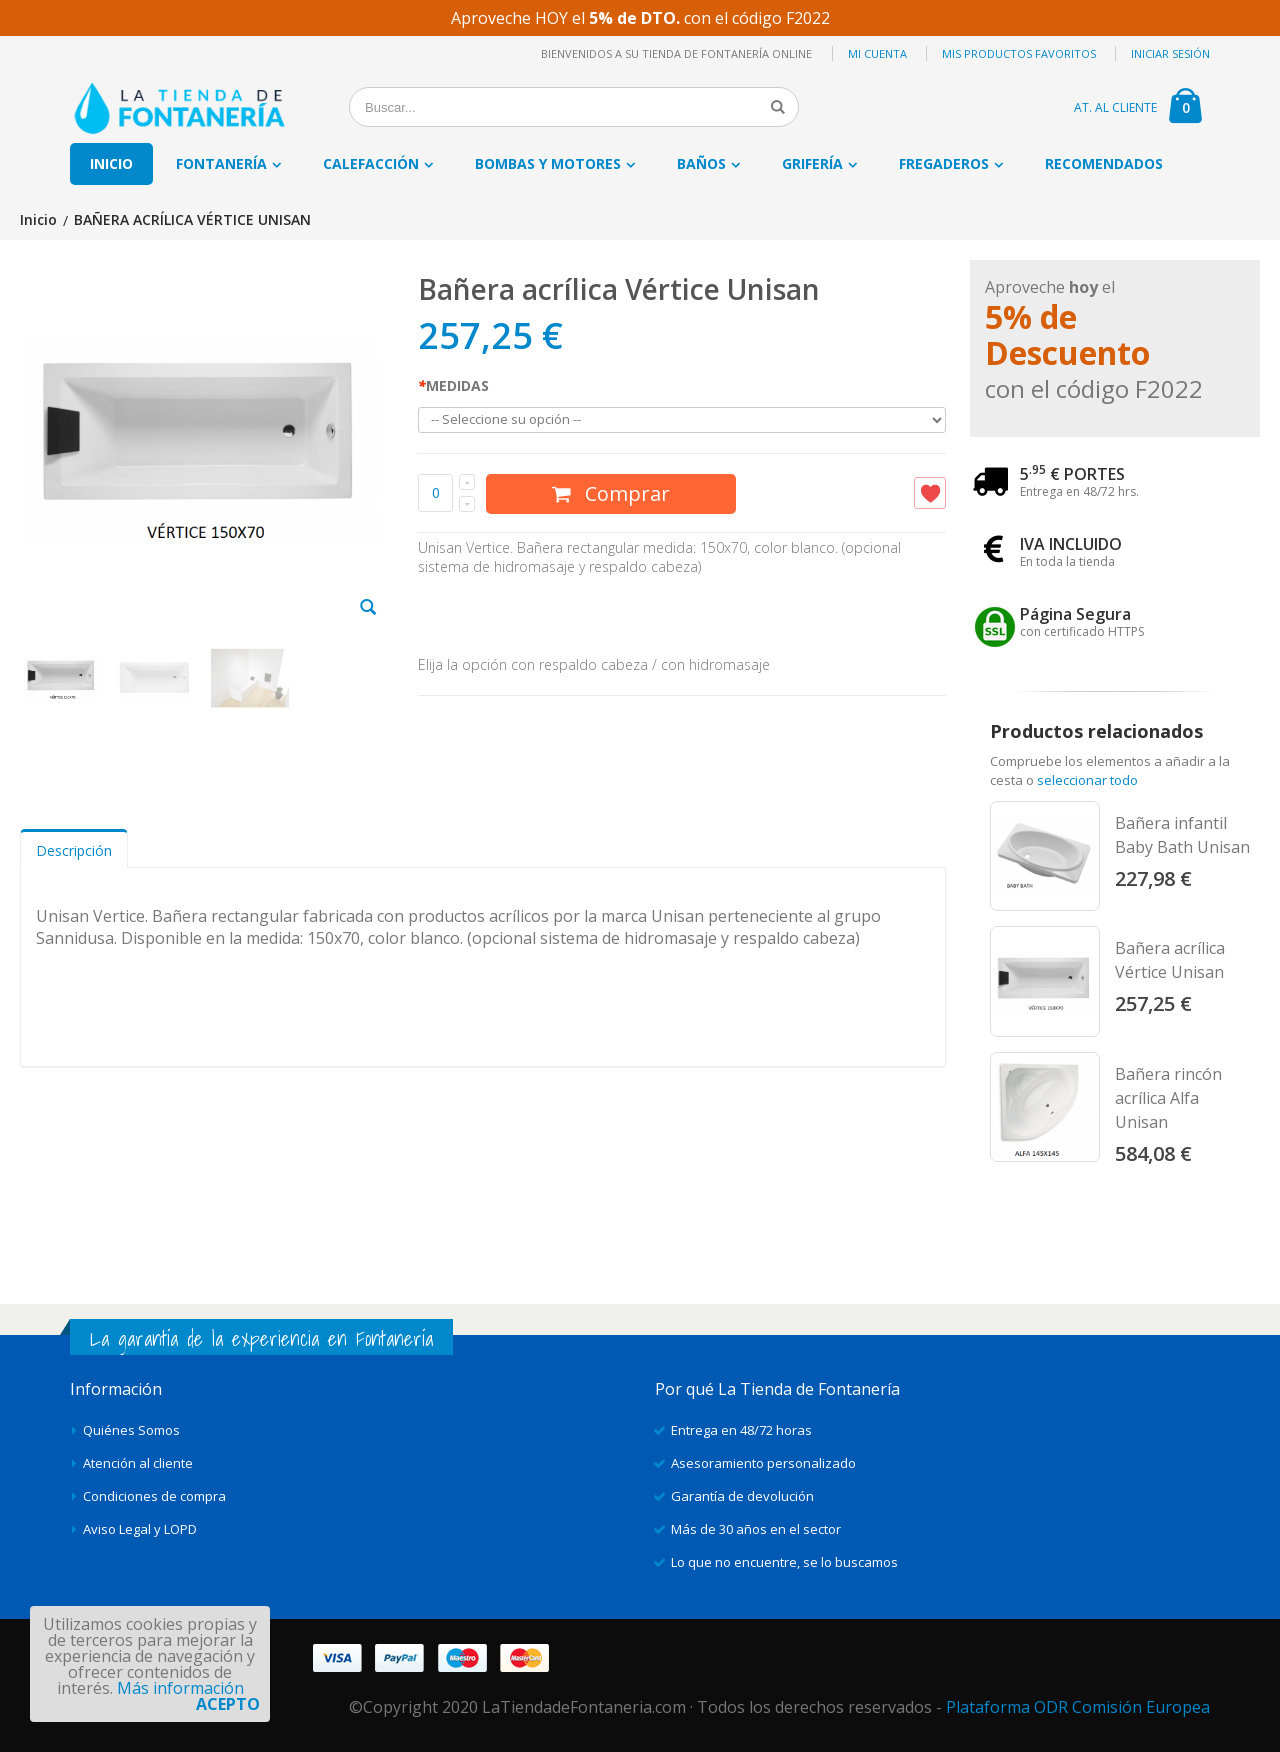 The height and width of the screenshot is (1752, 1280). I want to click on Lo que no encuentre, se lo buscamos, so click(784, 1562).